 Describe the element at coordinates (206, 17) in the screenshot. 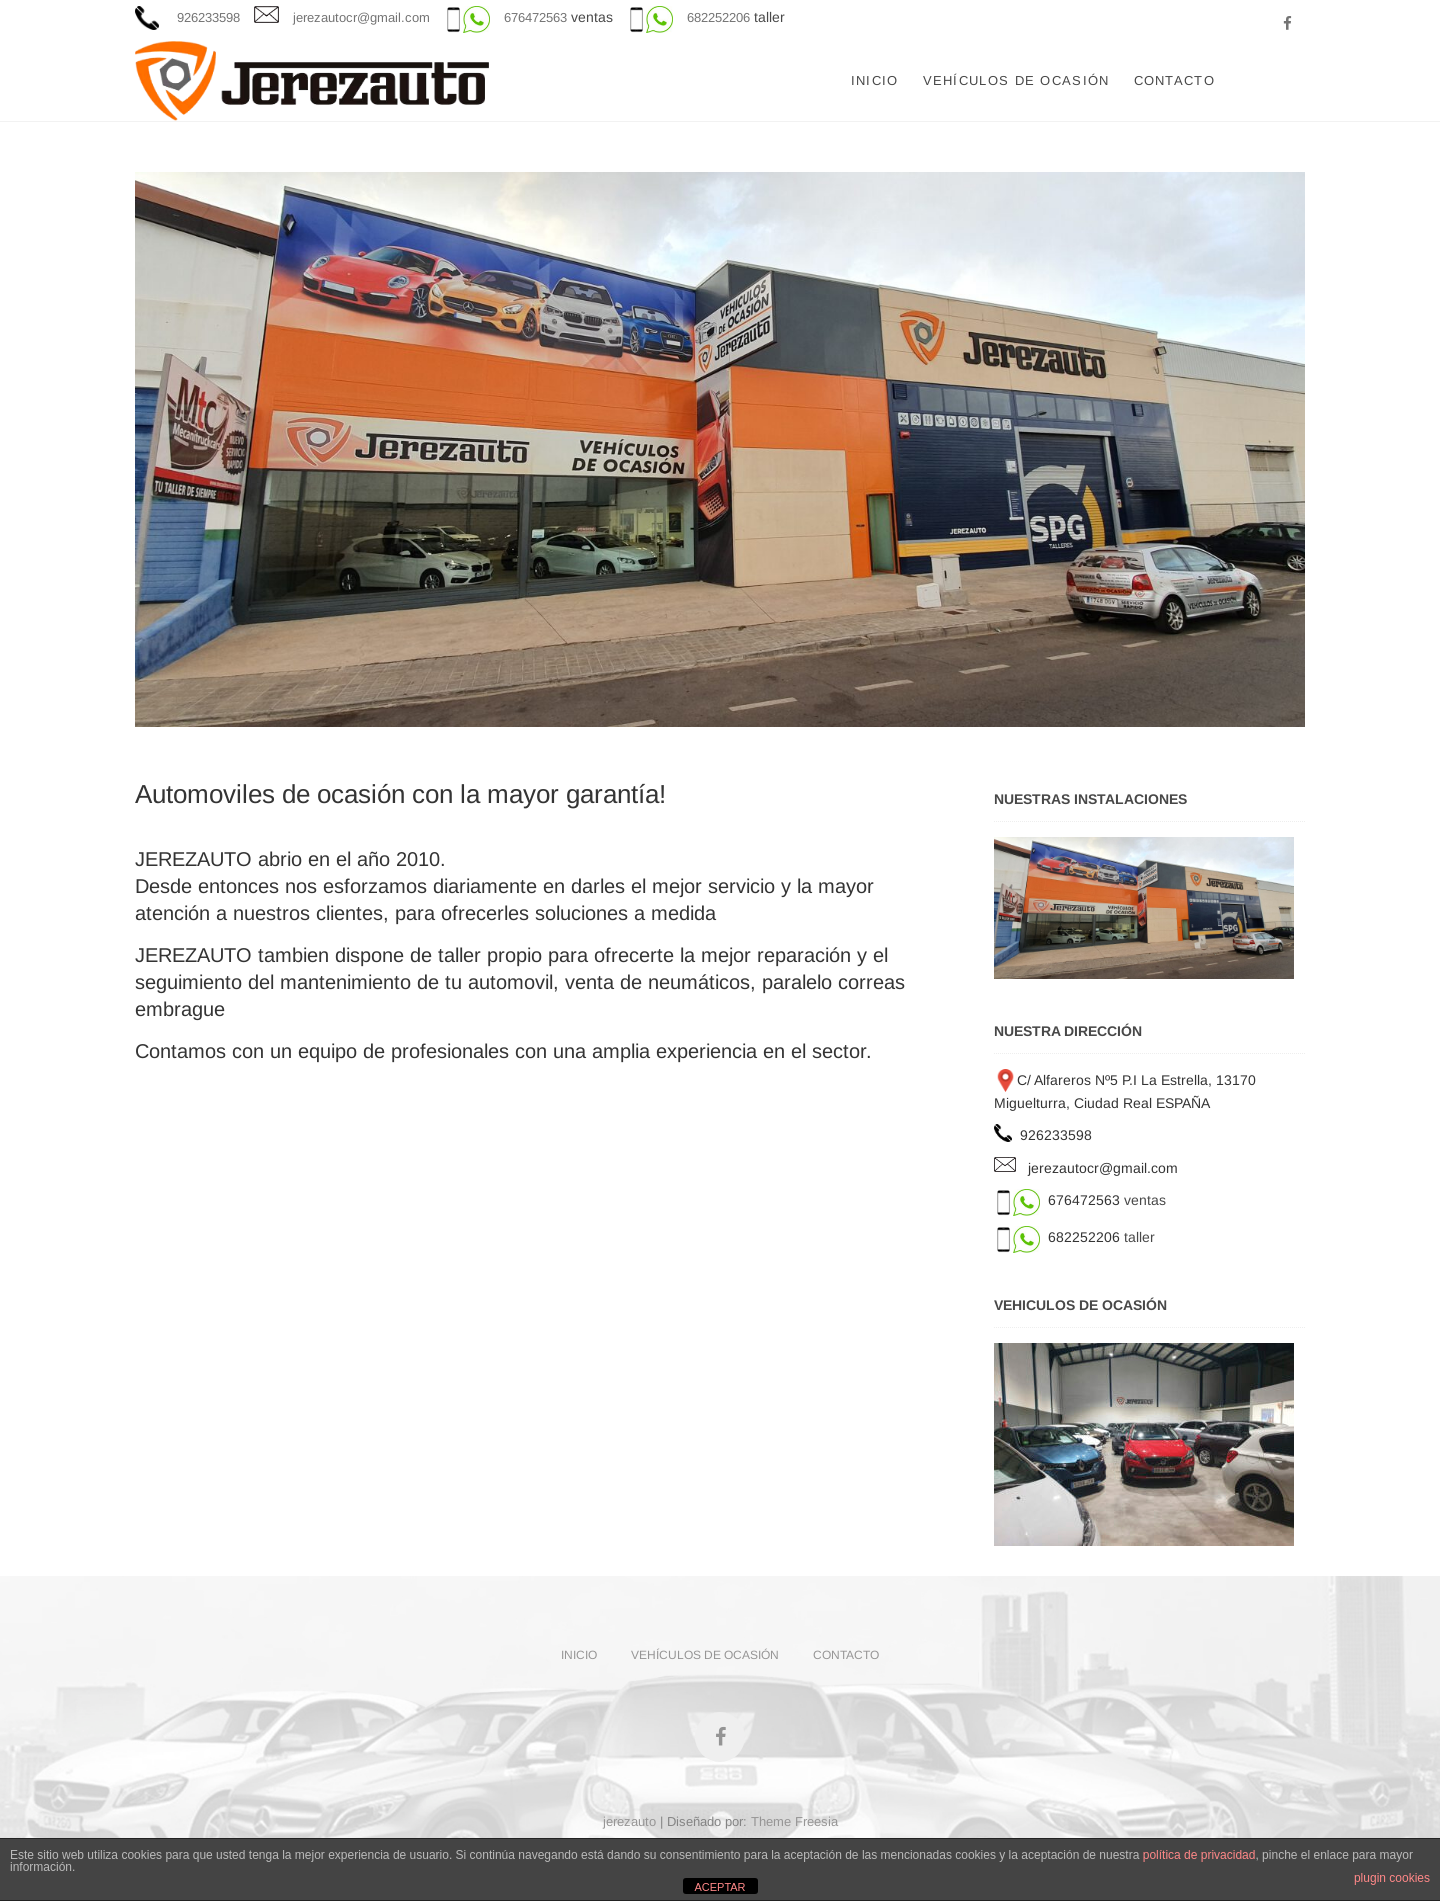

I see `926233598` at that location.